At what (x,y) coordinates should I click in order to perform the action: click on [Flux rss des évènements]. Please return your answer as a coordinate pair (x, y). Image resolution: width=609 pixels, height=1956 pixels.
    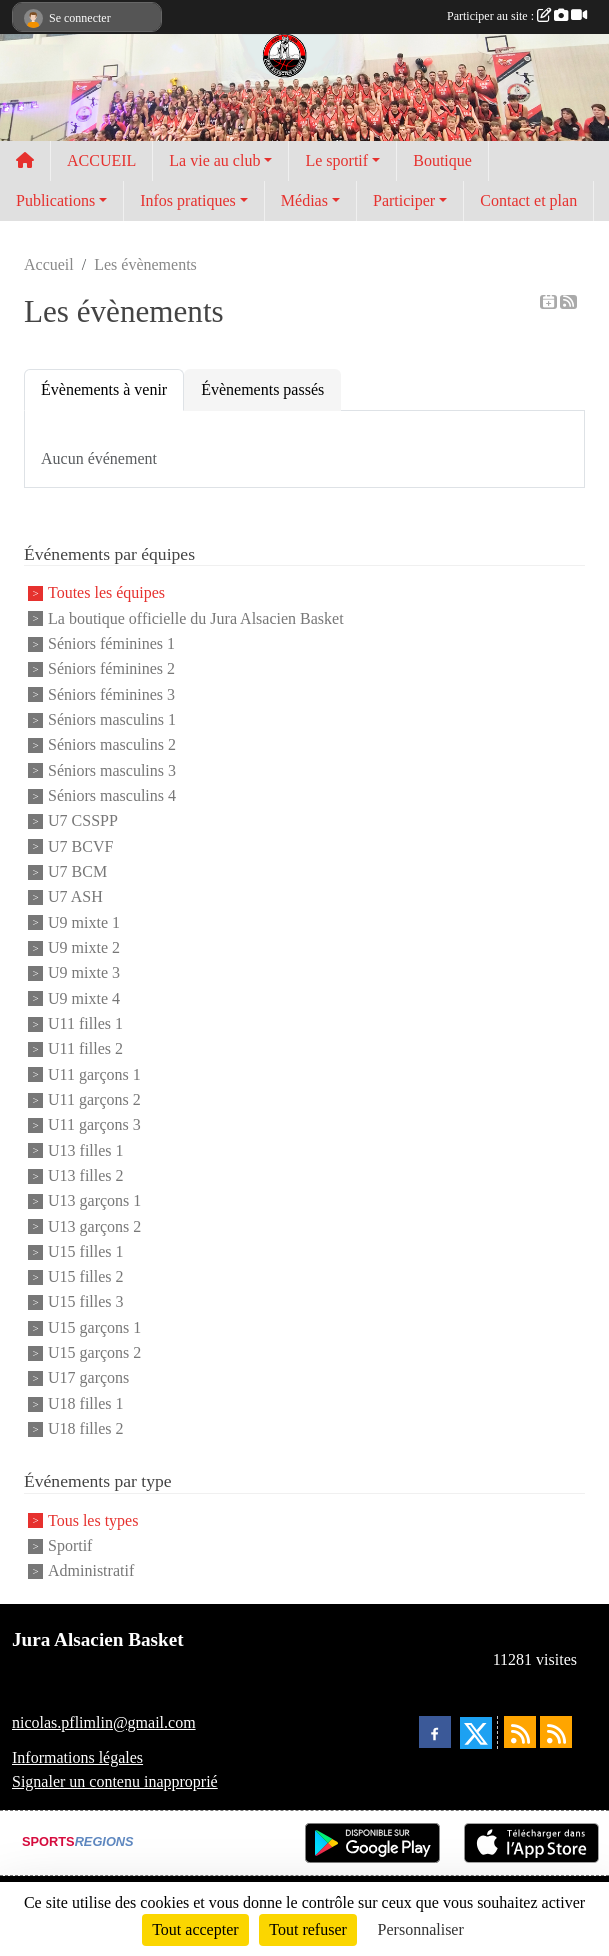
    Looking at the image, I should click on (556, 1732).